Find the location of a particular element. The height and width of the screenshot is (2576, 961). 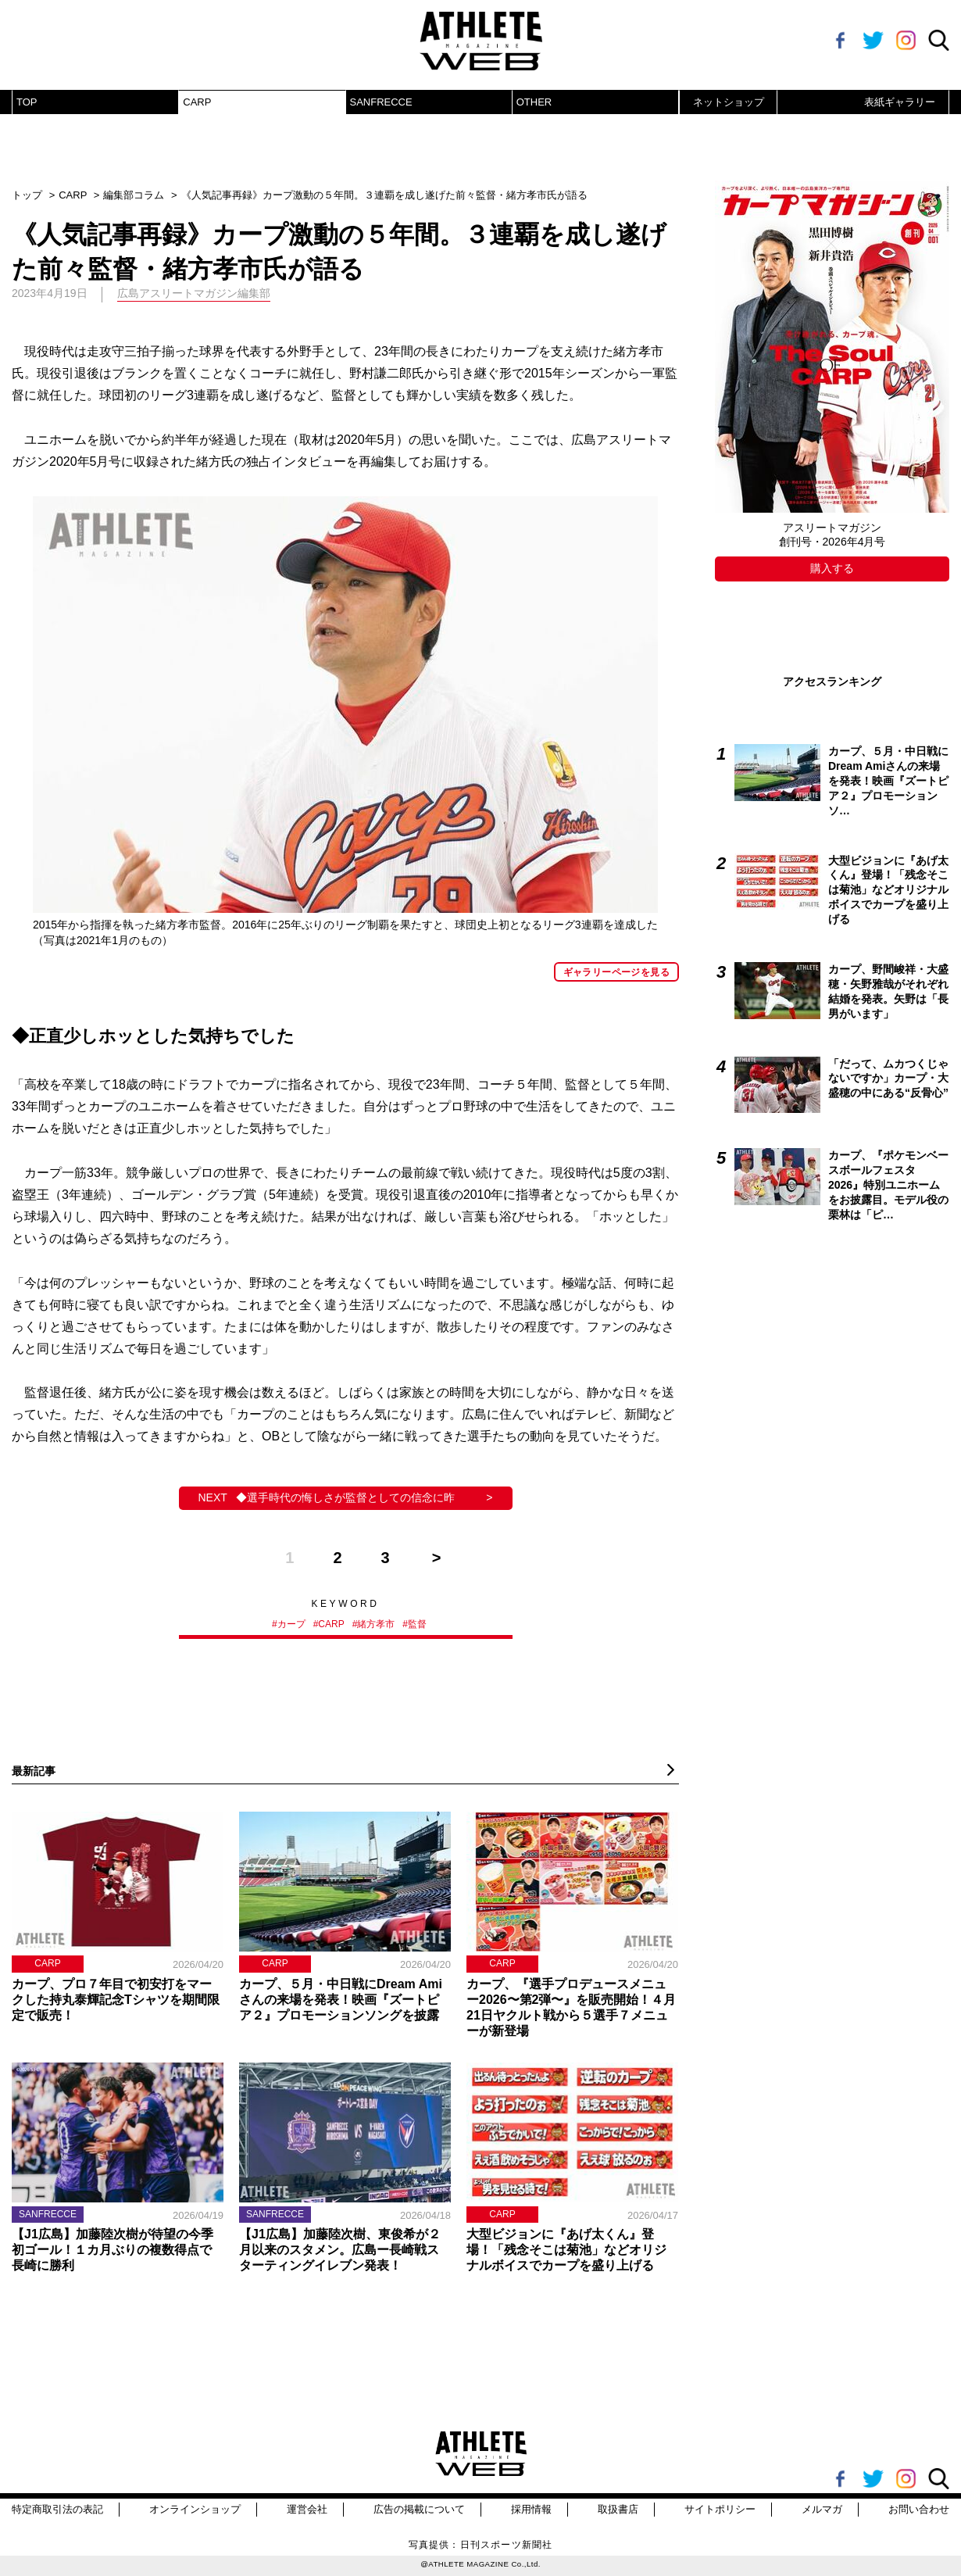

SANFRECCE is located at coordinates (381, 102).